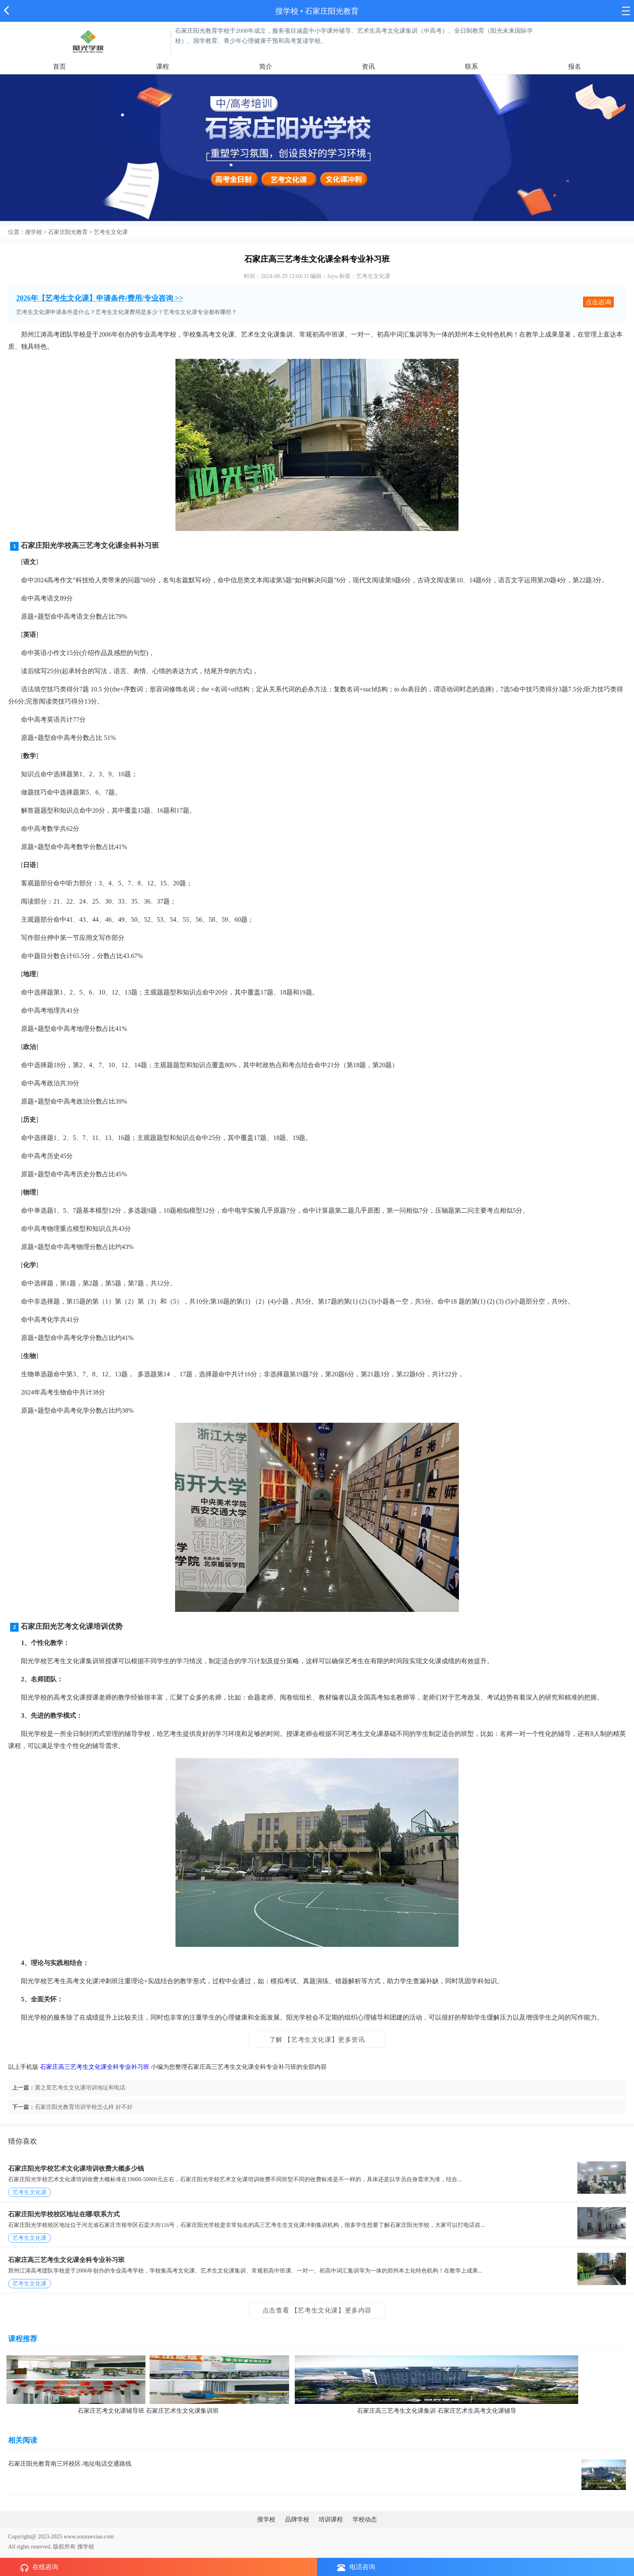 Image resolution: width=634 pixels, height=2576 pixels. I want to click on 艺考生文化课, so click(111, 232).